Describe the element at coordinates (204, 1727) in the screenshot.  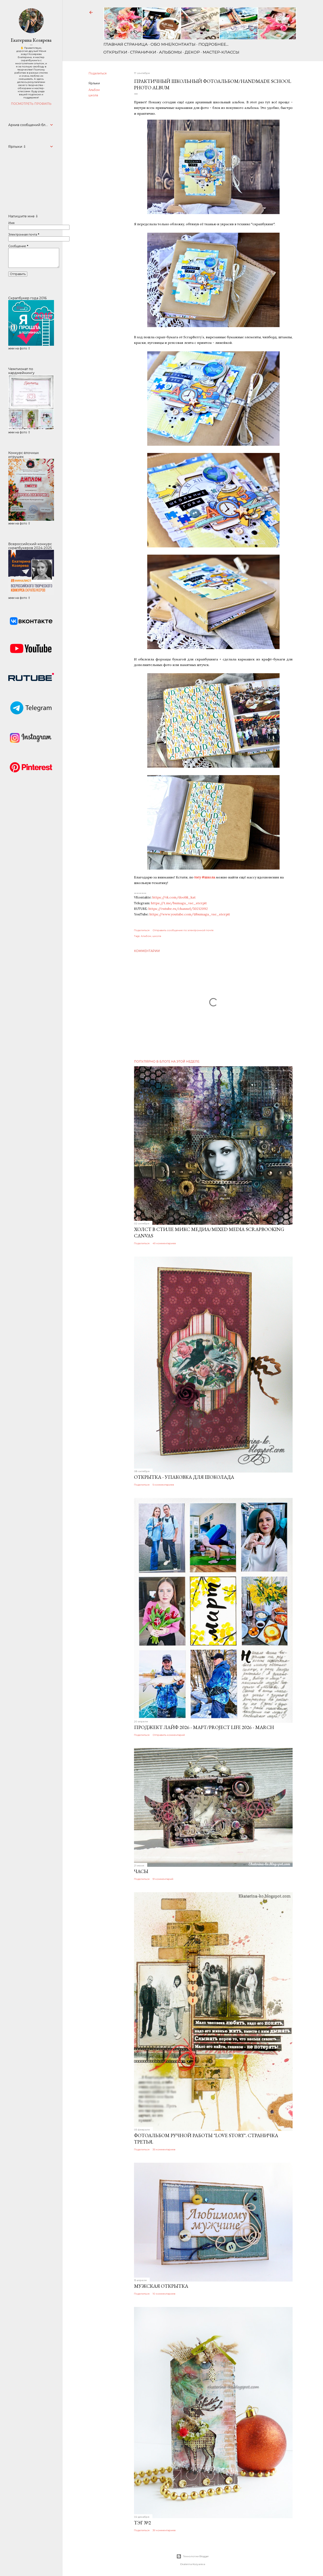
I see `Проджект Лайф 2026 - март/Project Life 2026 - March` at that location.